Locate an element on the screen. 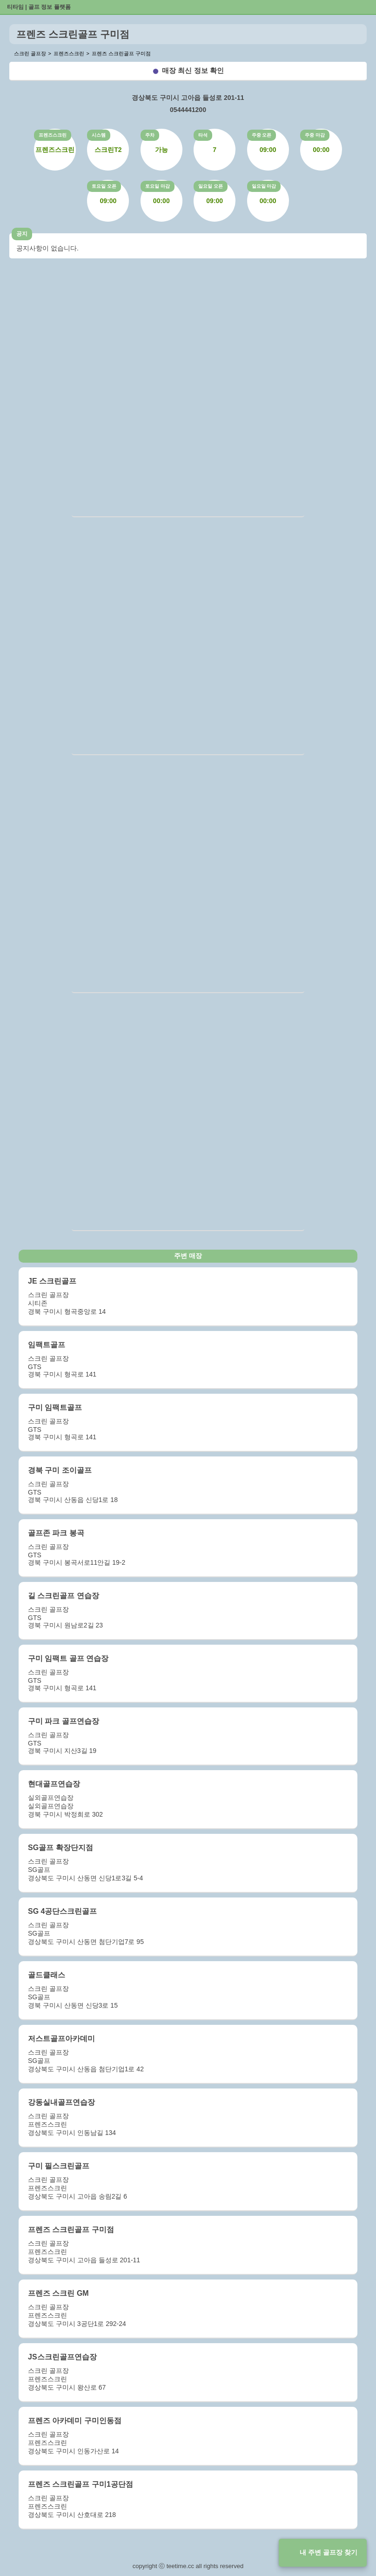 Image resolution: width=376 pixels, height=2576 pixels. 일요일 오픈 is located at coordinates (210, 186).